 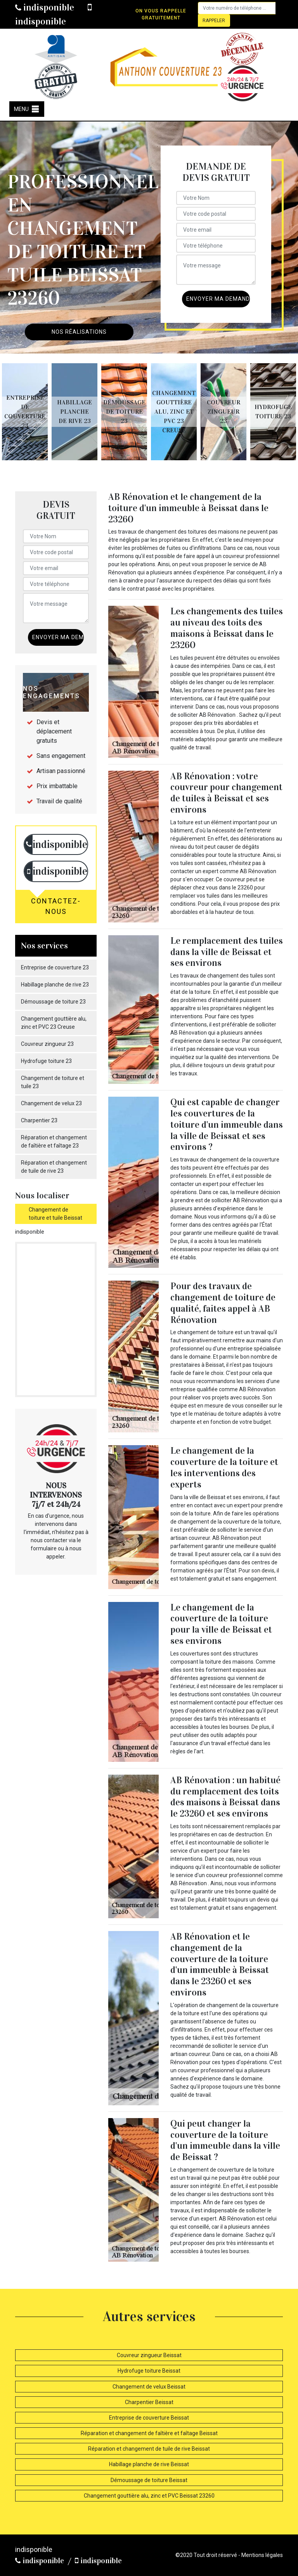 I want to click on Nos réalisations, so click(x=79, y=332).